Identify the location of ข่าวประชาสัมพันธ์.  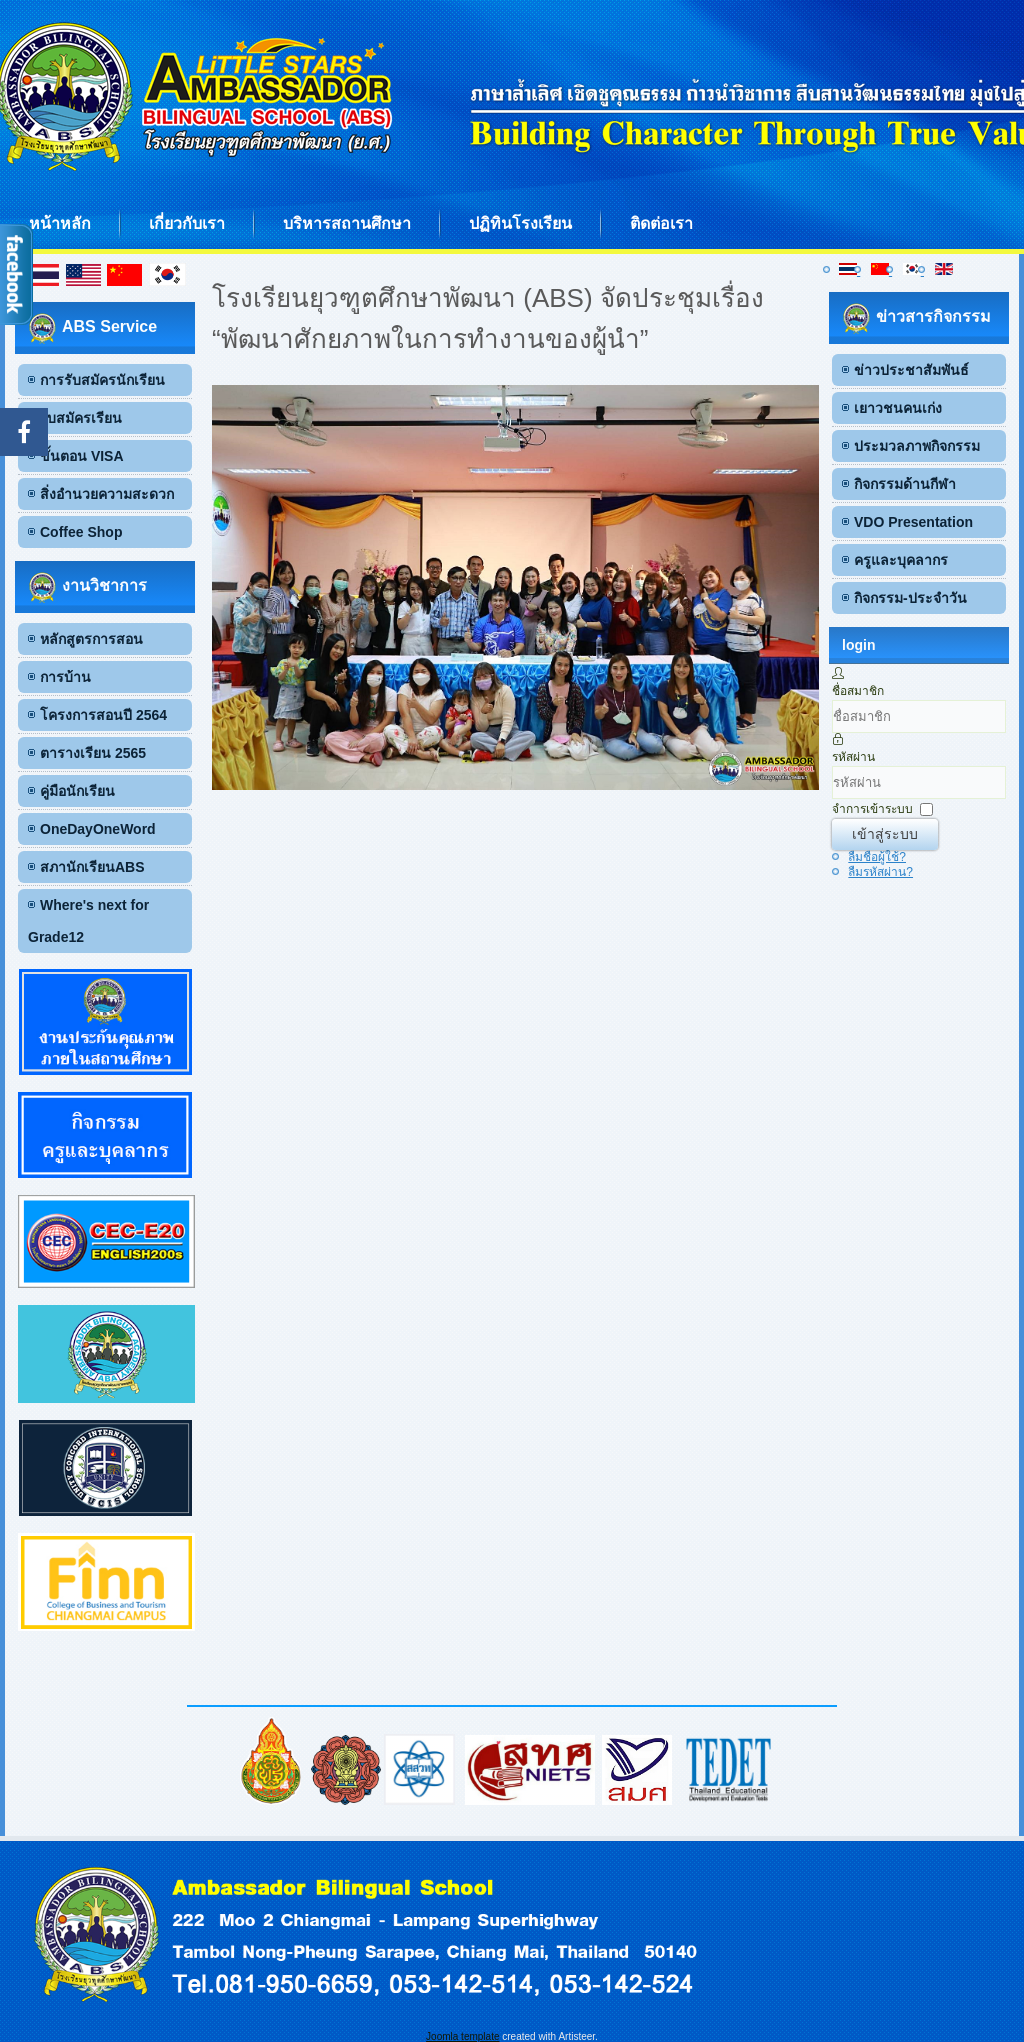
(911, 370).